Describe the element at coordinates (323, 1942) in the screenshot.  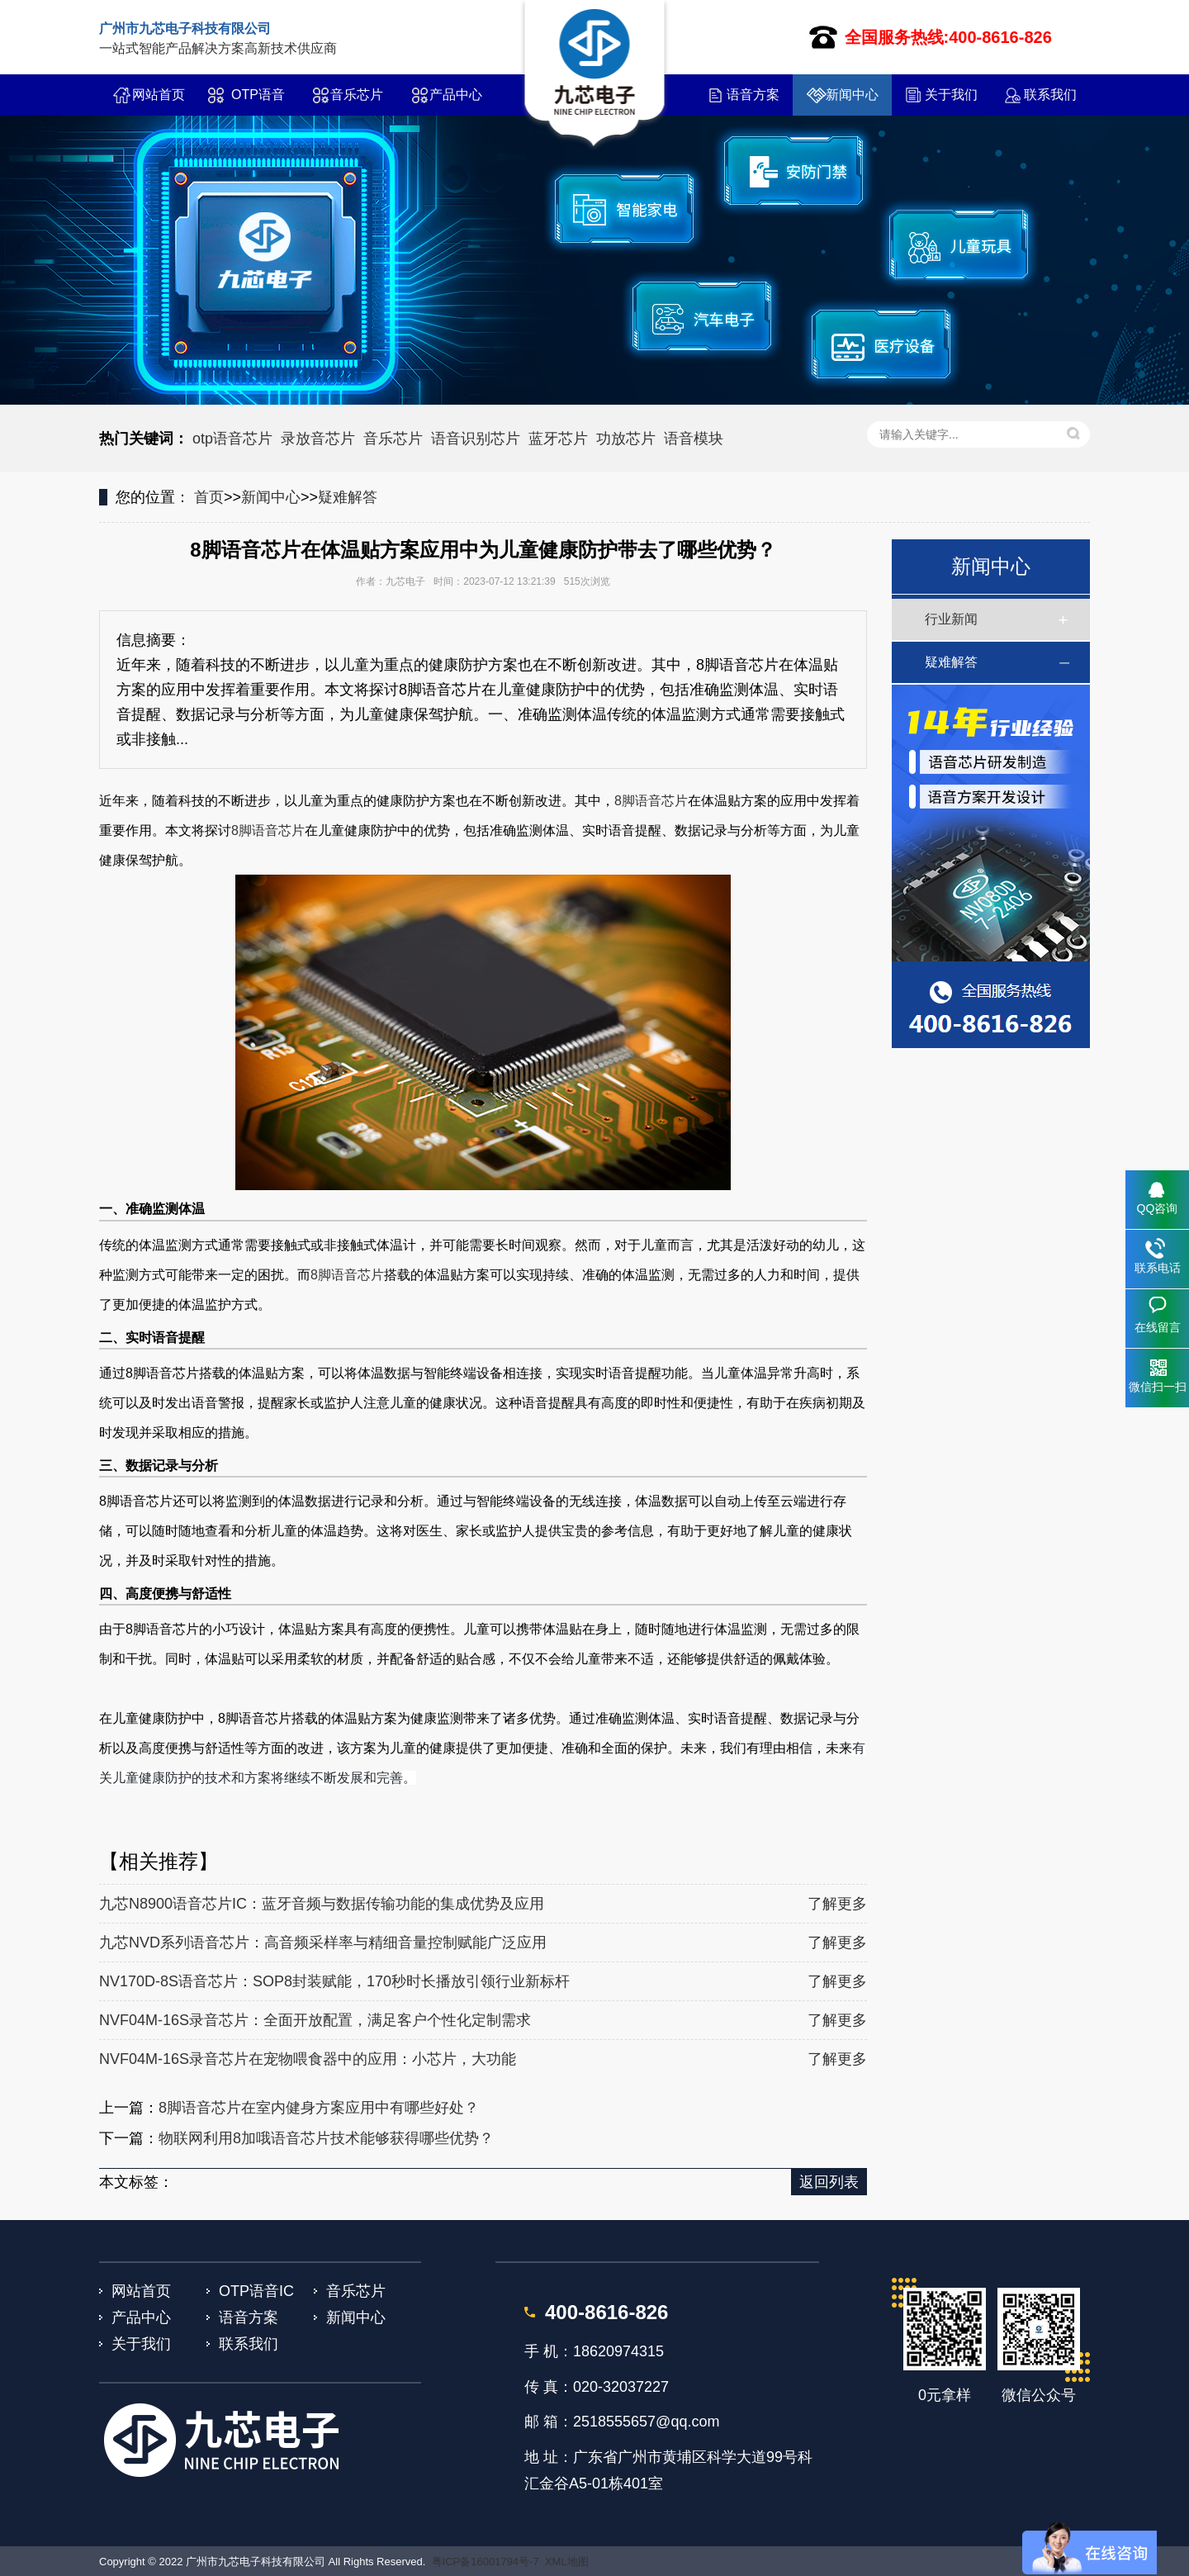
I see `九芯NVD系列语音芯片：高音频采样率与精细音量控制赋能广泛应用` at that location.